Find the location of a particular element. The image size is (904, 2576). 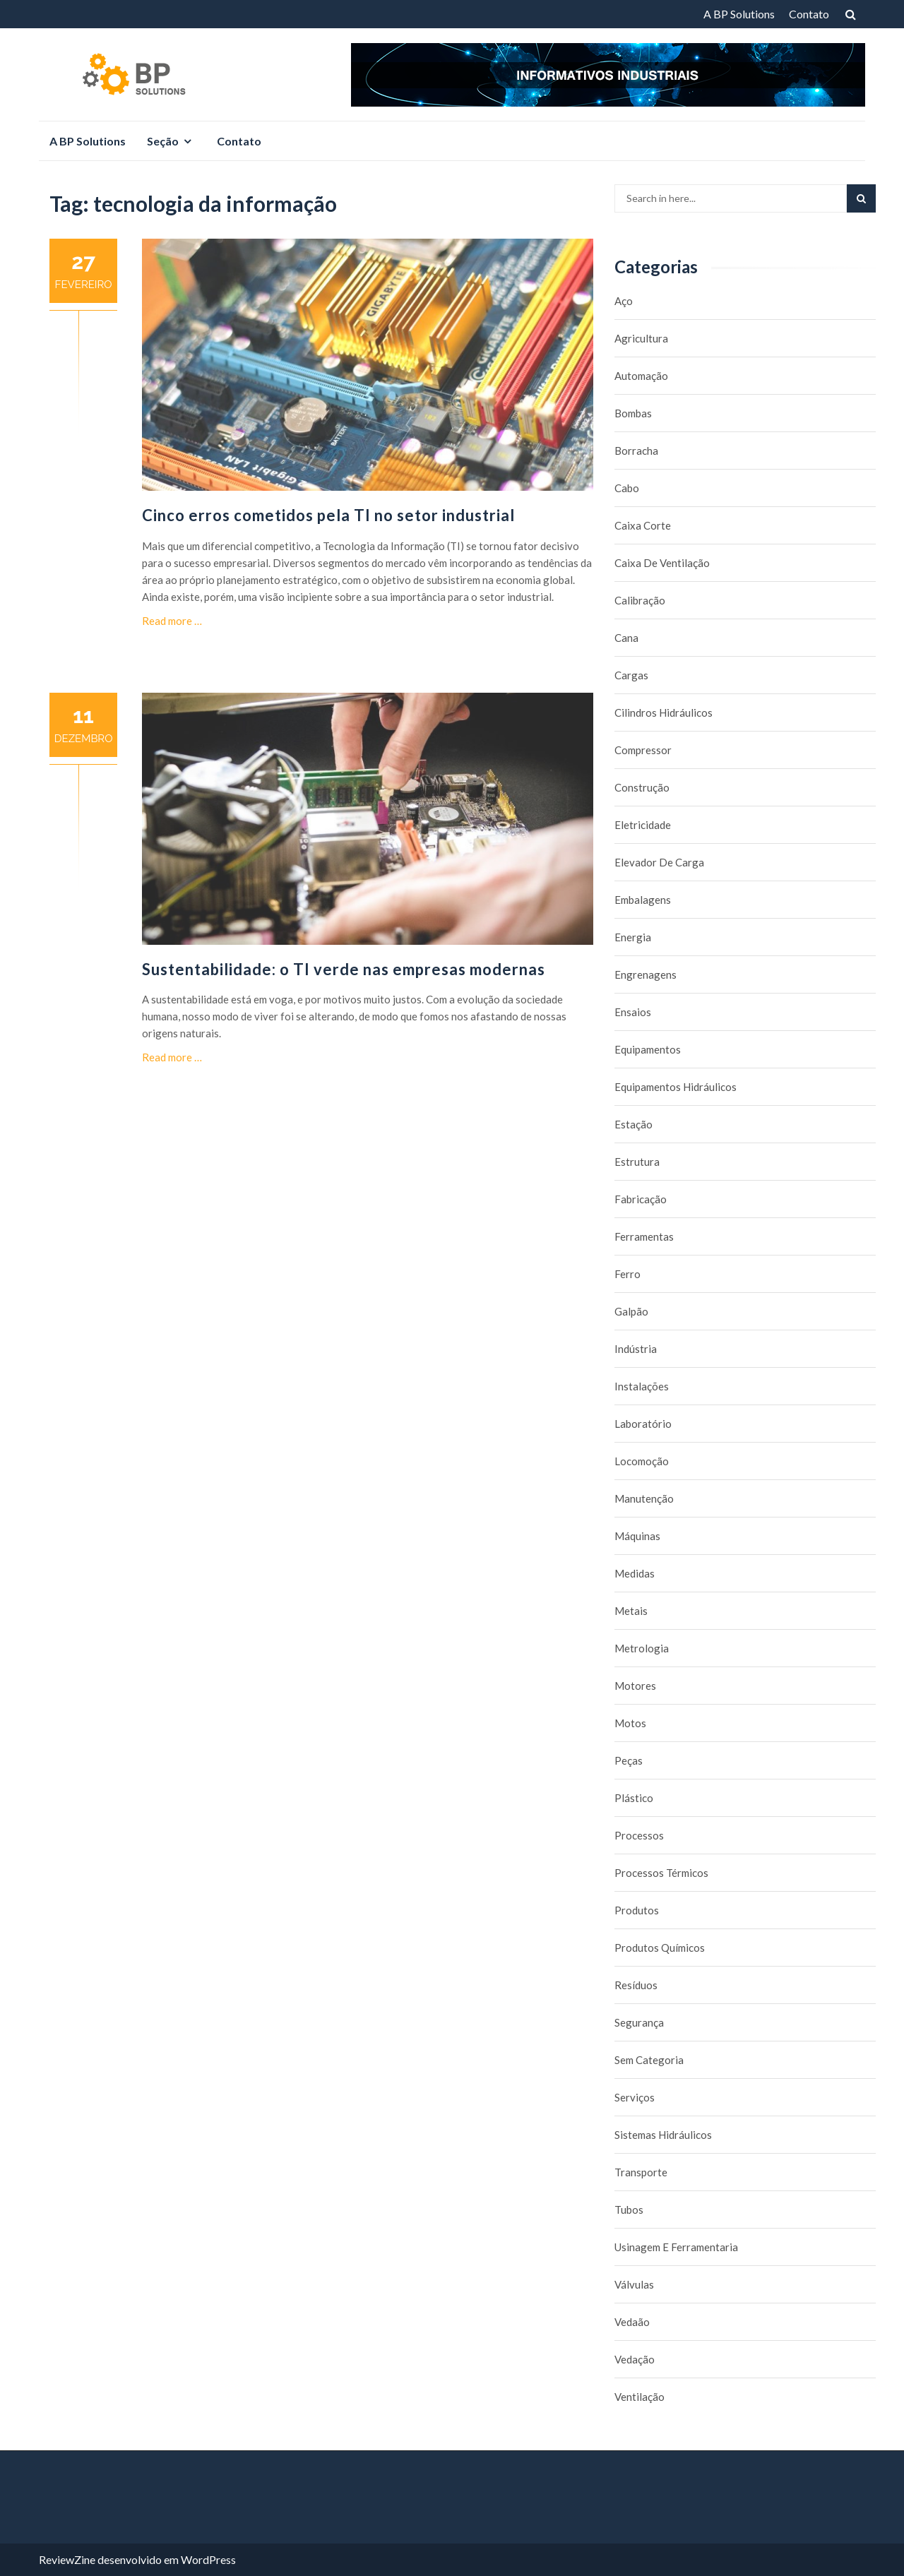

Ensaios is located at coordinates (632, 1012).